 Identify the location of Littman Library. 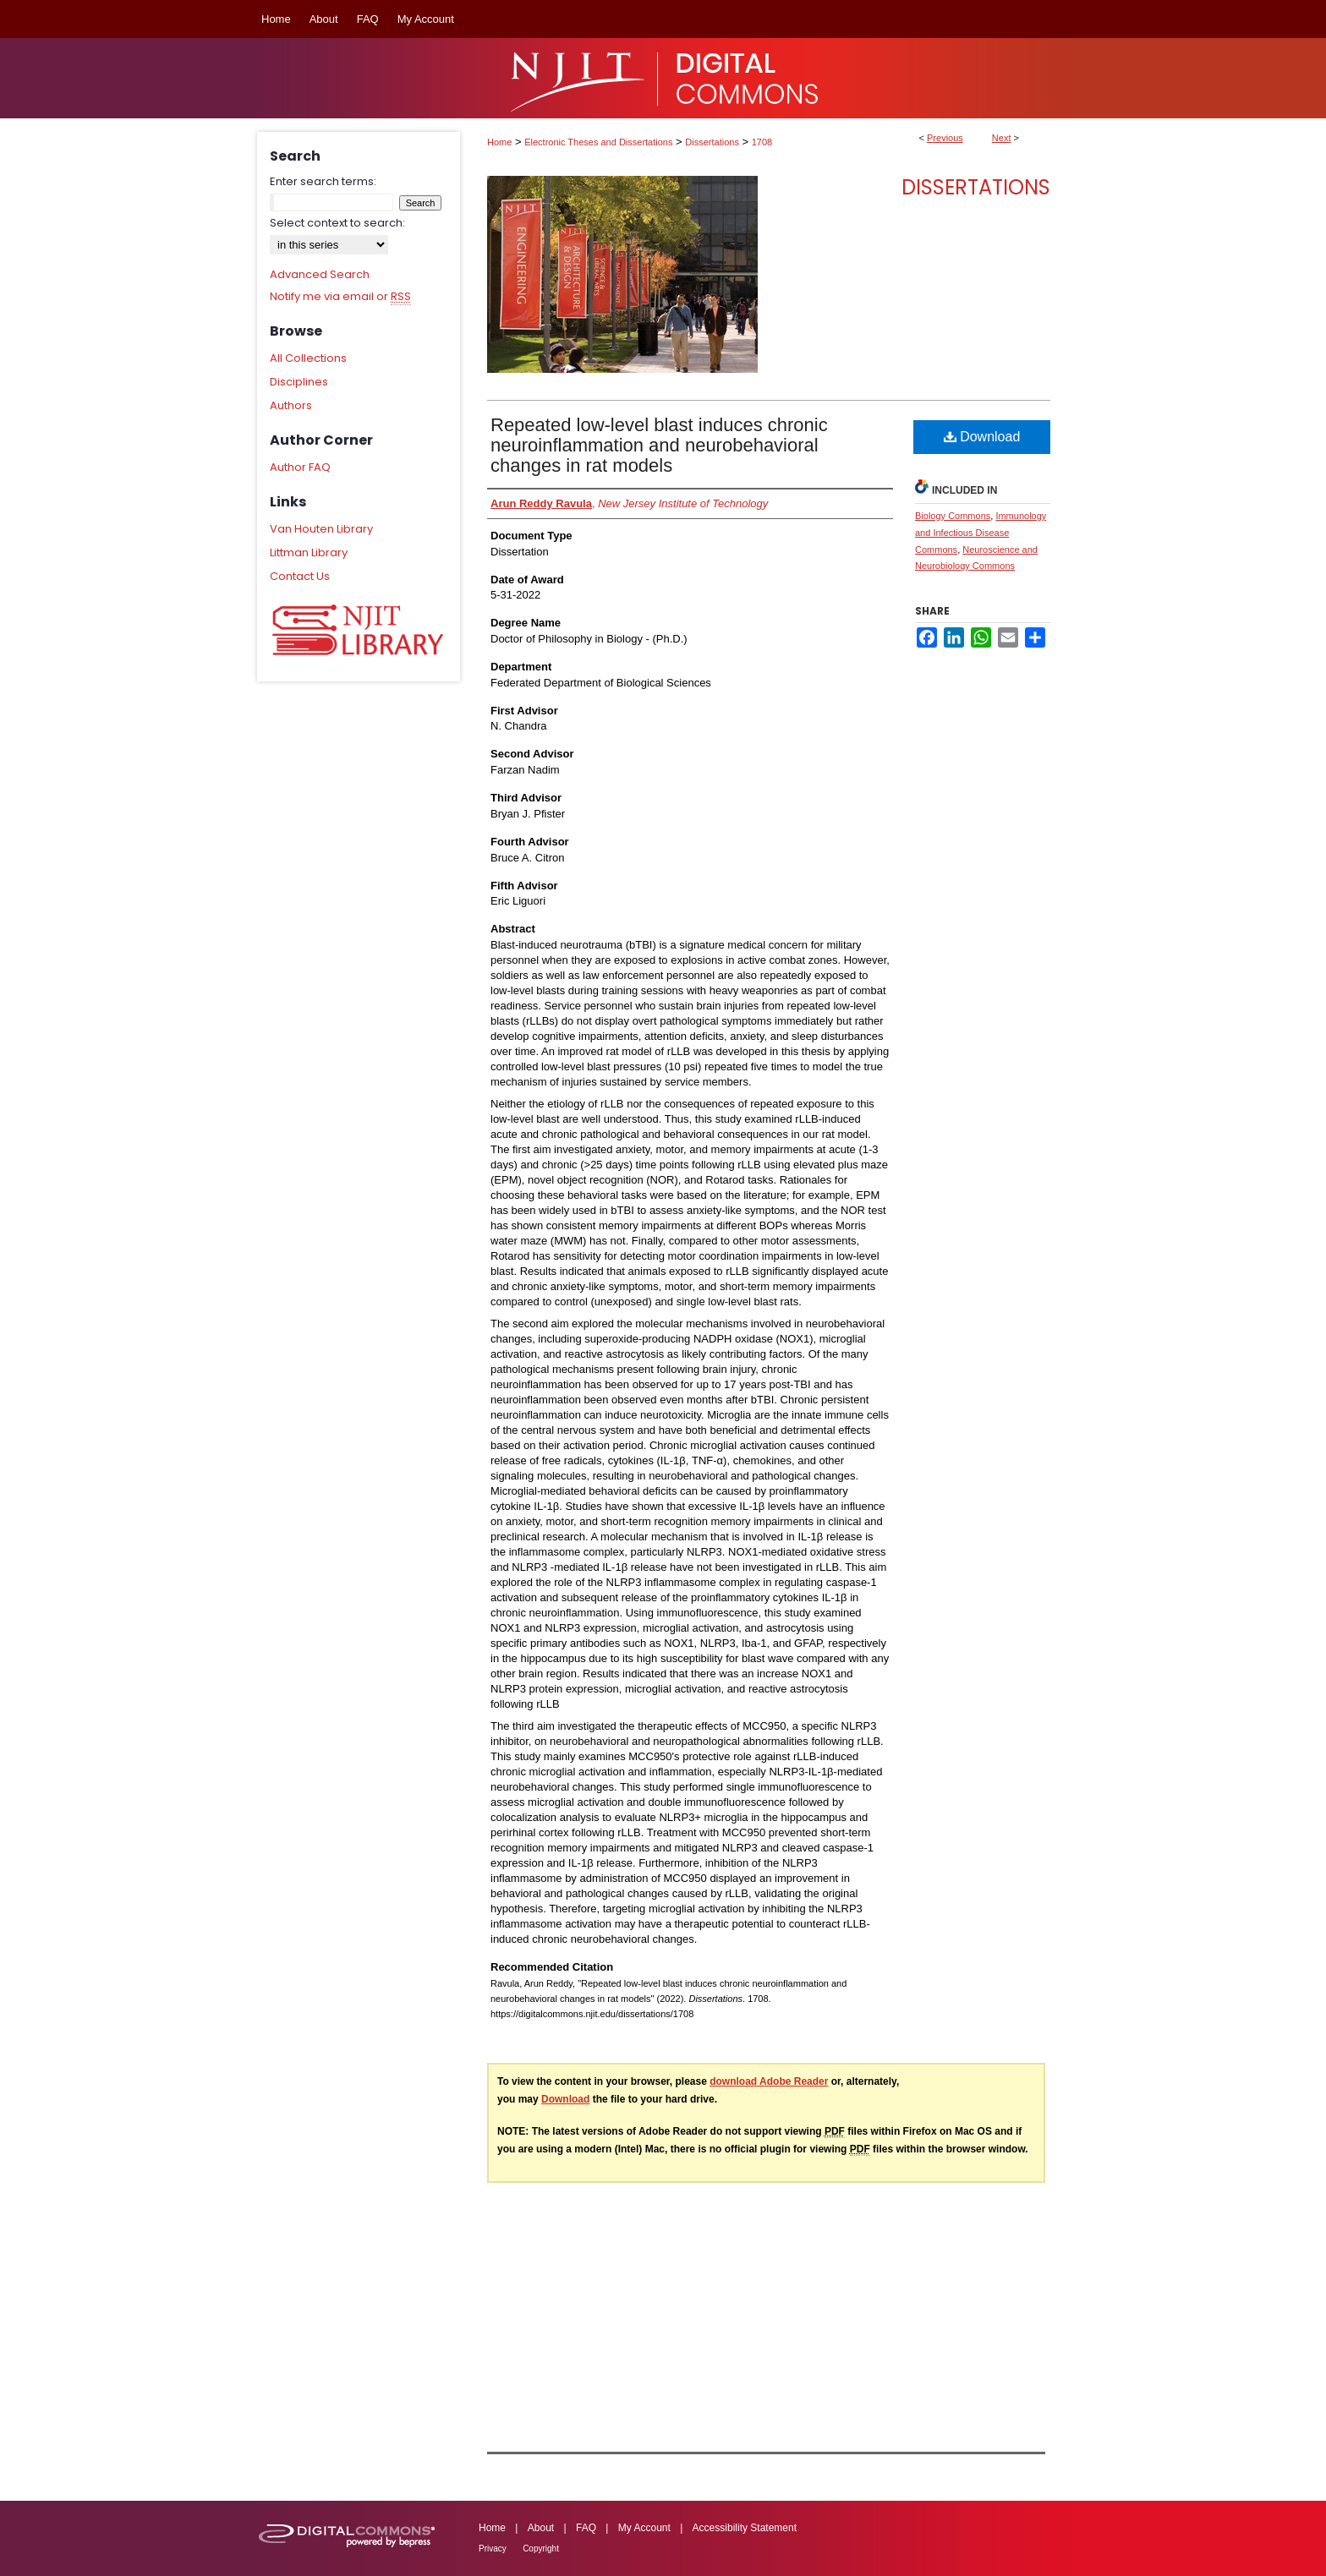
(309, 552).